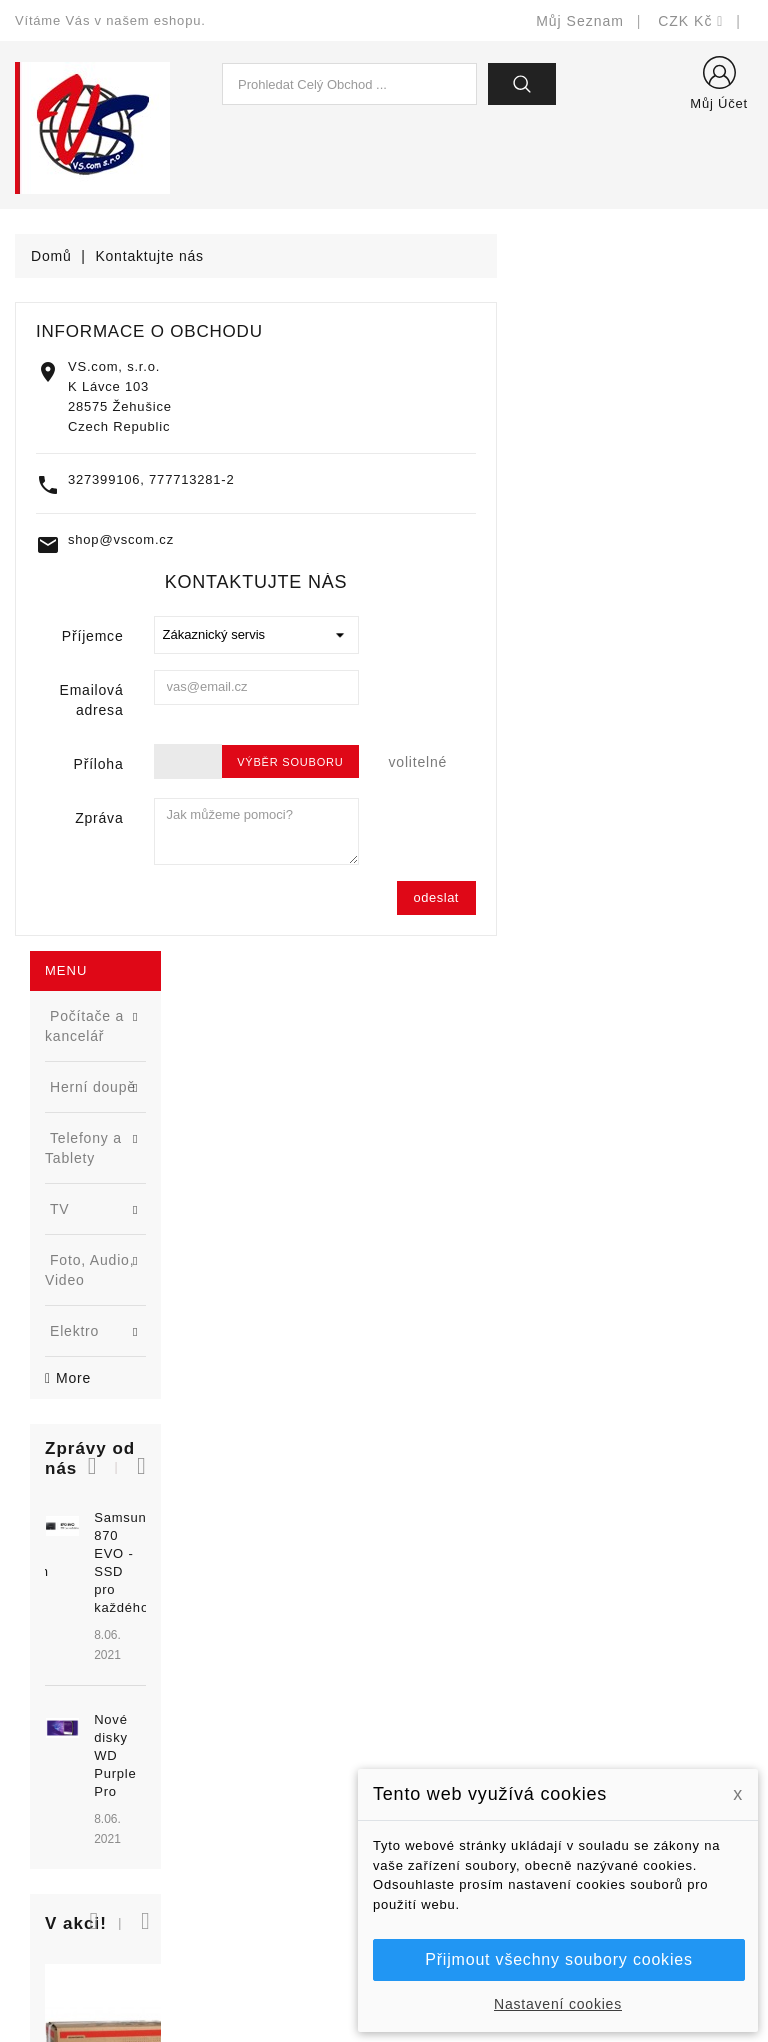 The width and height of the screenshot is (768, 2042). What do you see at coordinates (407, 479) in the screenshot?
I see `327399106, 777713281-2` at bounding box center [407, 479].